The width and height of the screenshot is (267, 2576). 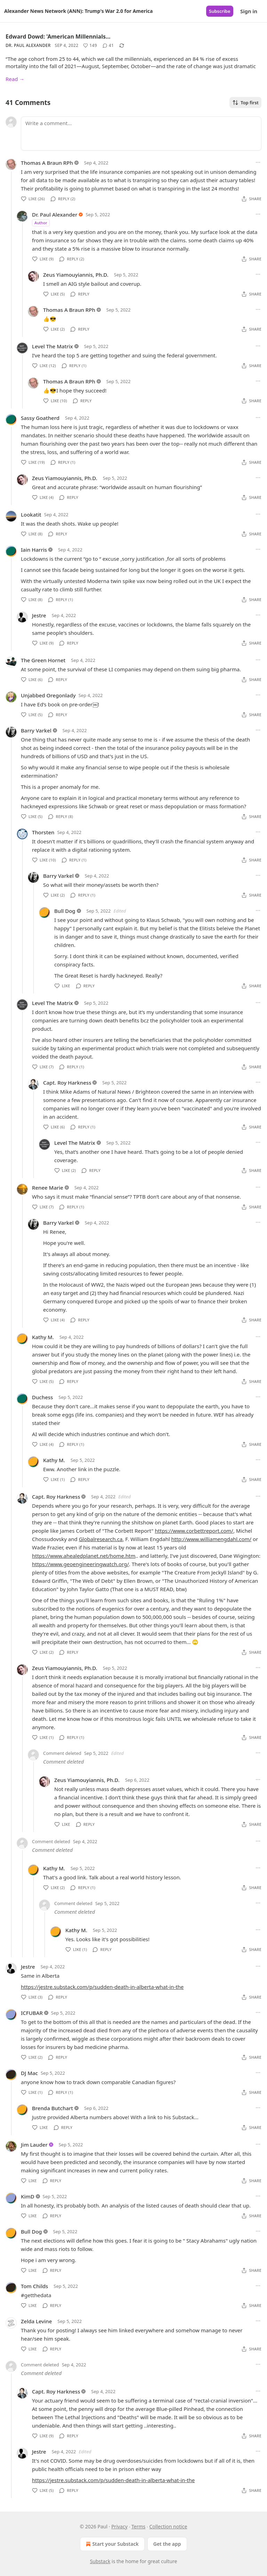 What do you see at coordinates (43, 832) in the screenshot?
I see `Thorsten` at bounding box center [43, 832].